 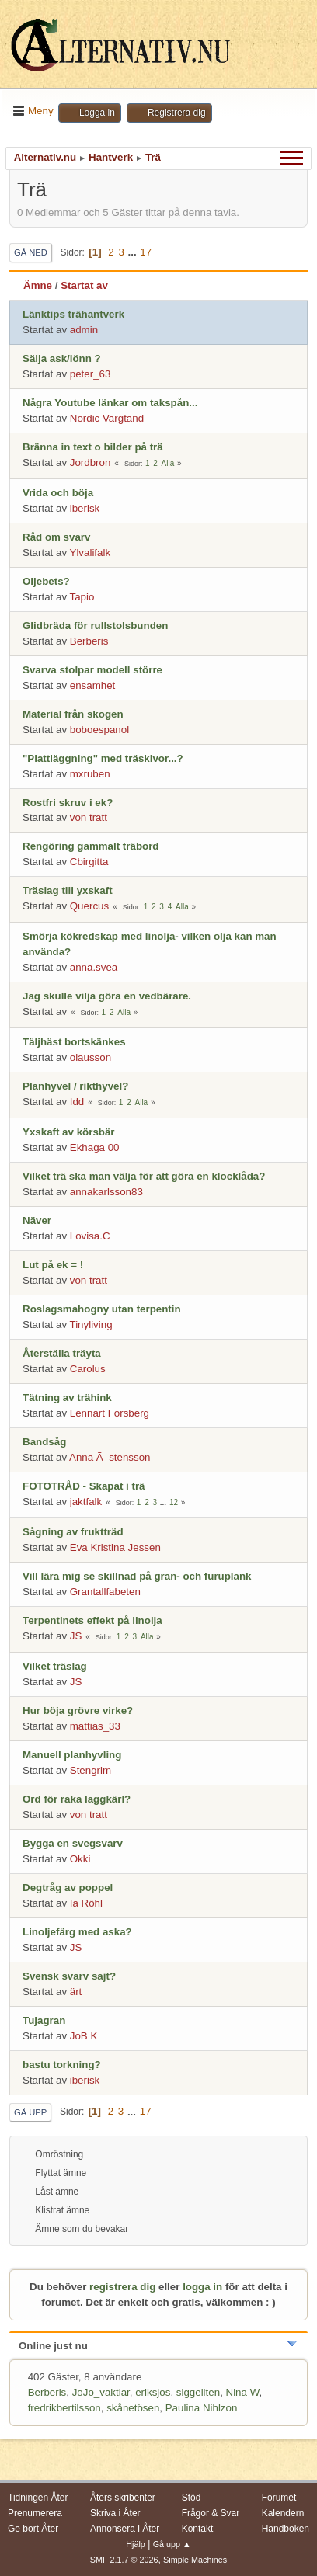 I want to click on Ia Röhl, so click(x=86, y=1903).